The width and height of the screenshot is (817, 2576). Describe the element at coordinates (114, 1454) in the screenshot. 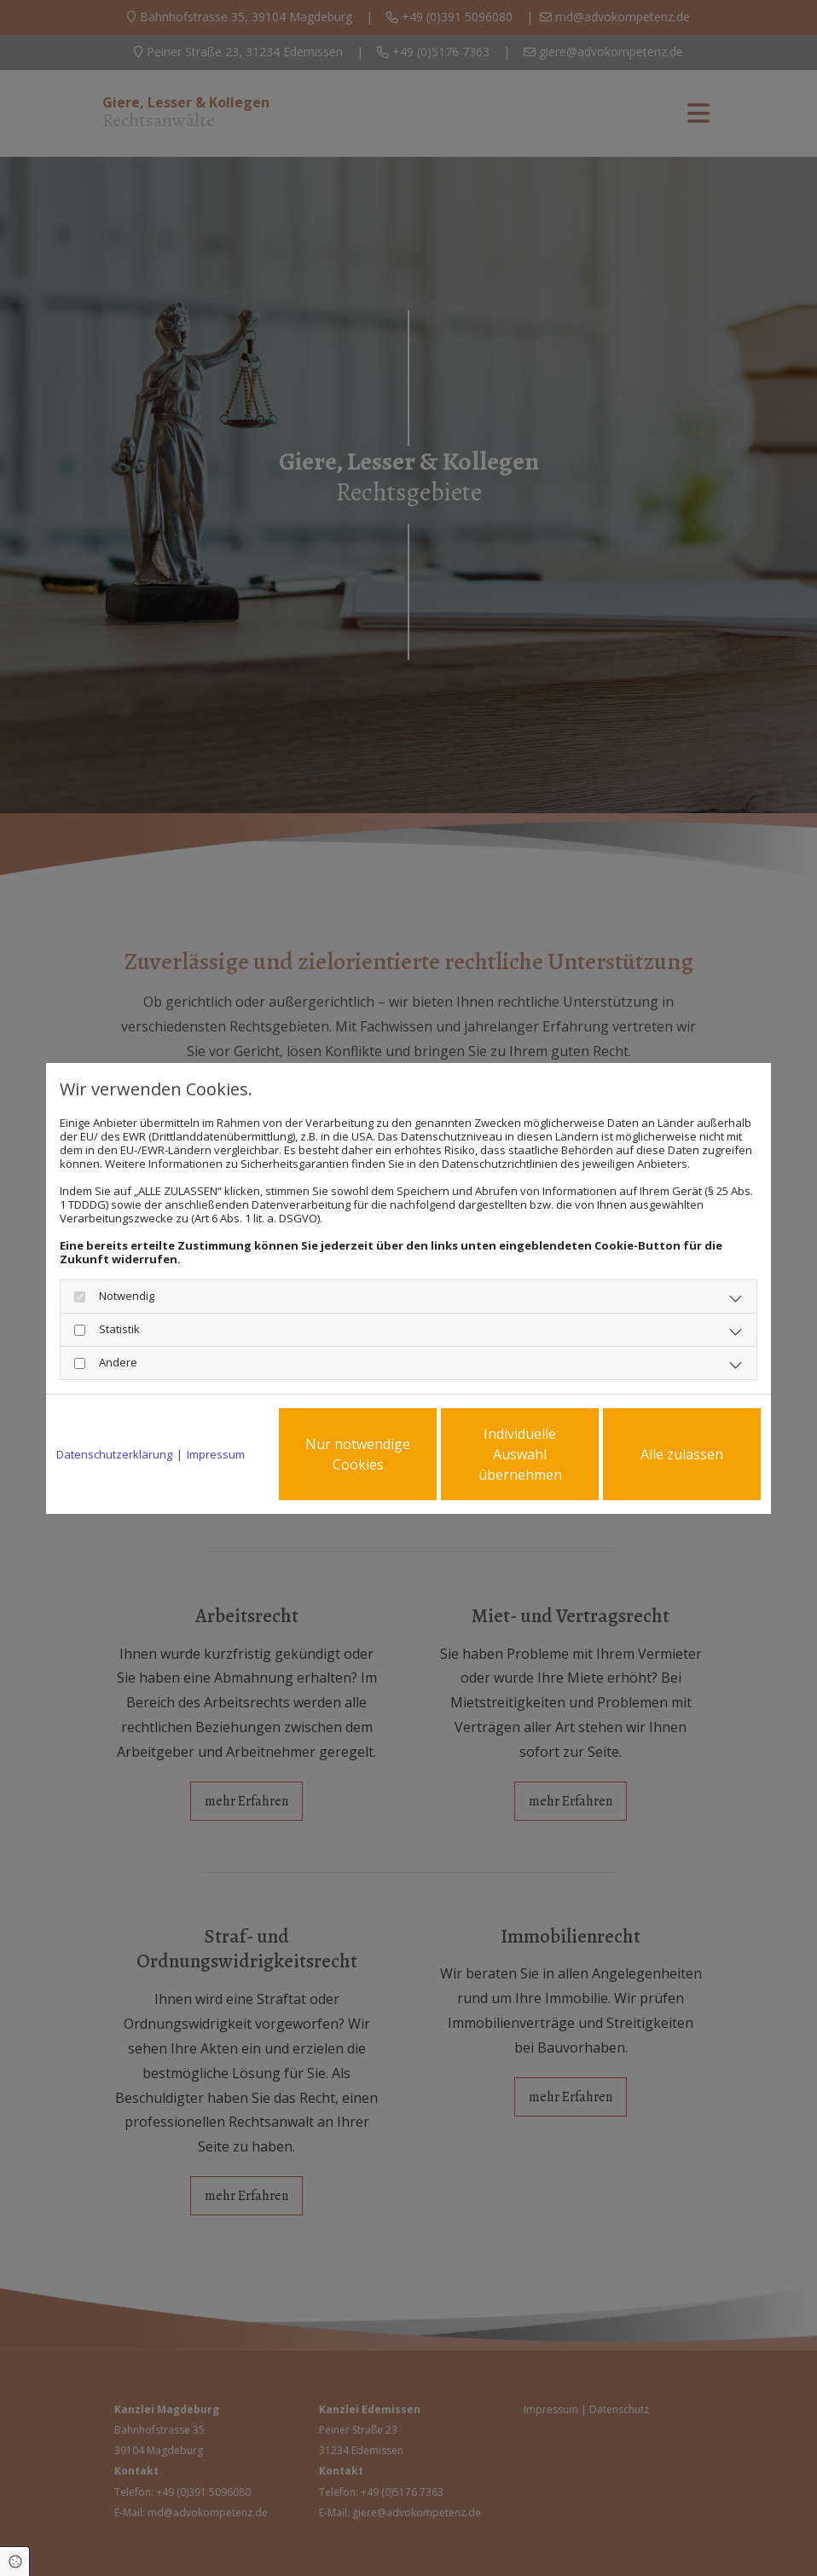

I see `Datenschutzerklärung` at that location.